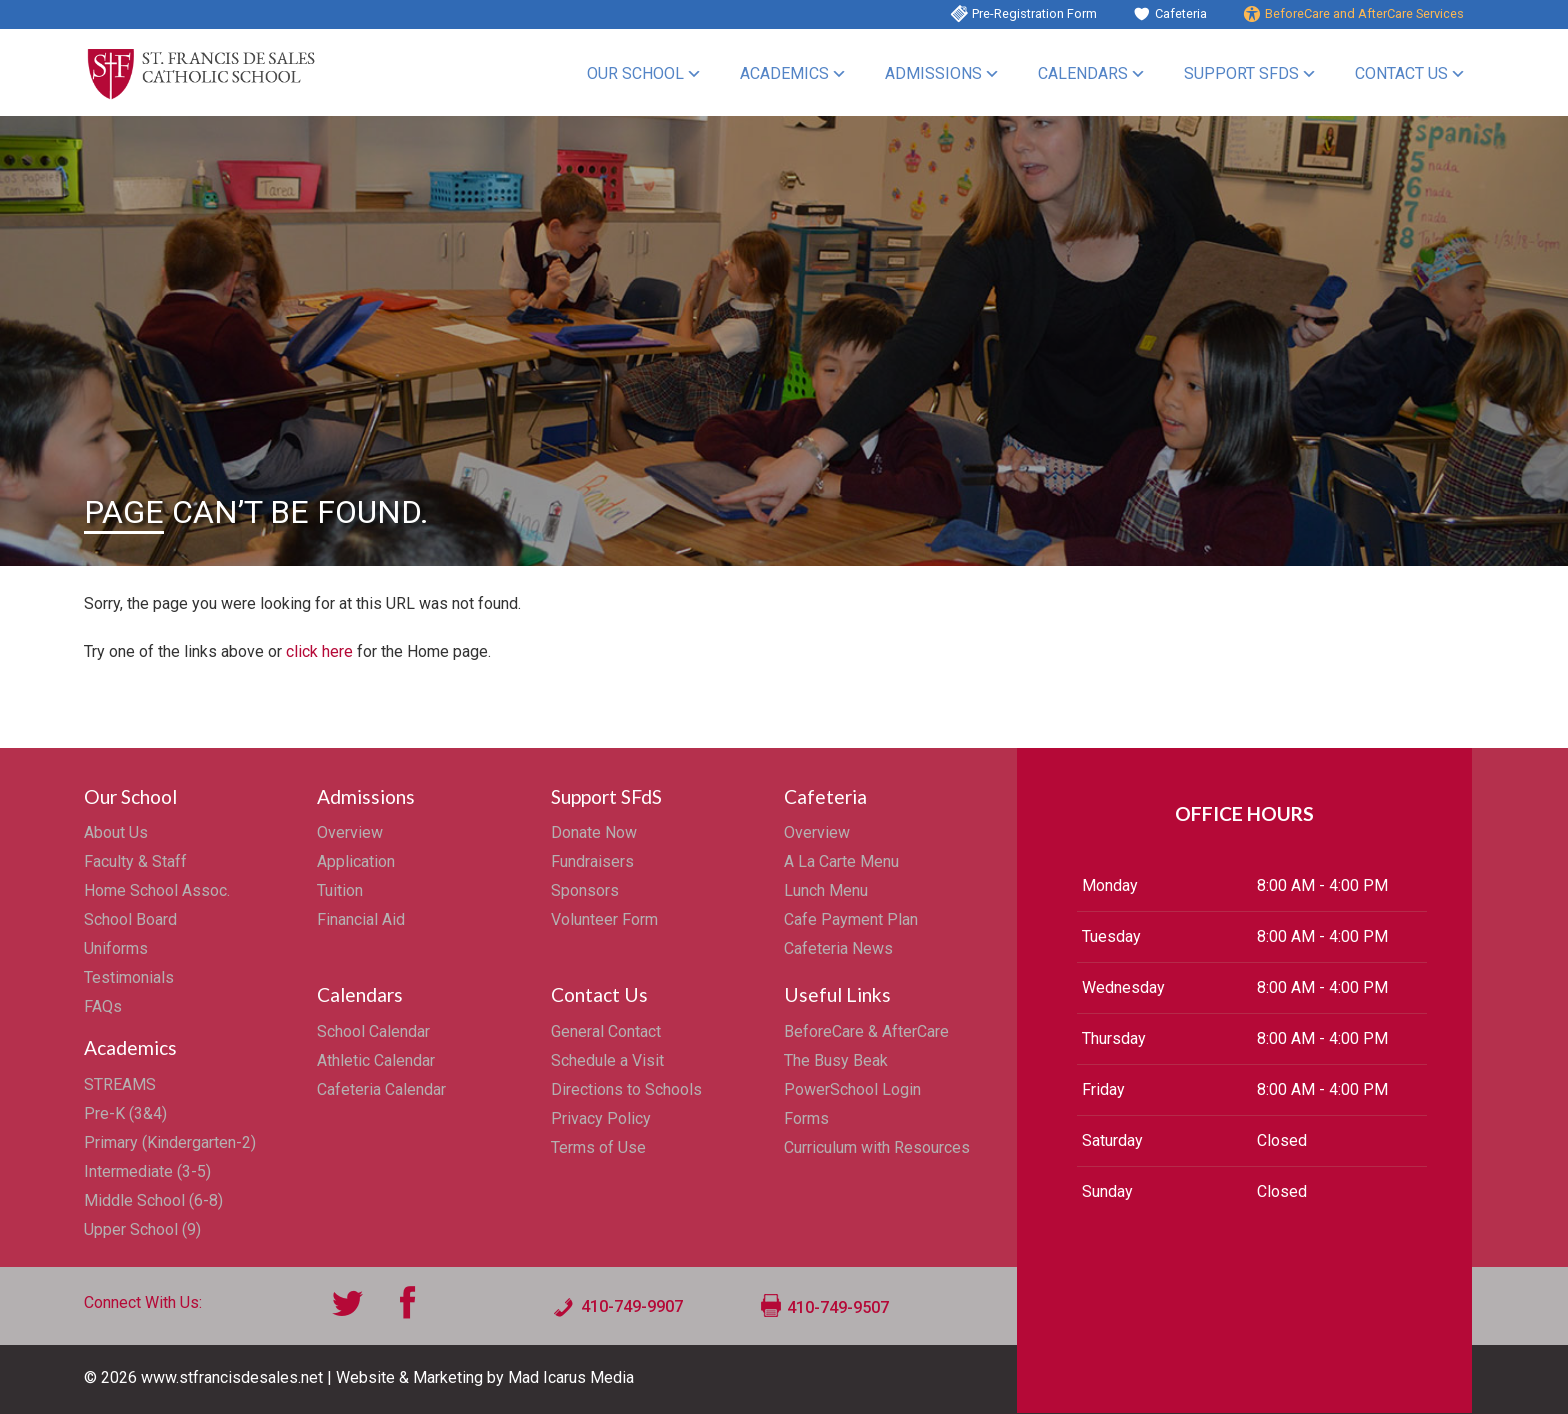 This screenshot has width=1568, height=1414. What do you see at coordinates (852, 1089) in the screenshot?
I see `PowerSchool Login` at bounding box center [852, 1089].